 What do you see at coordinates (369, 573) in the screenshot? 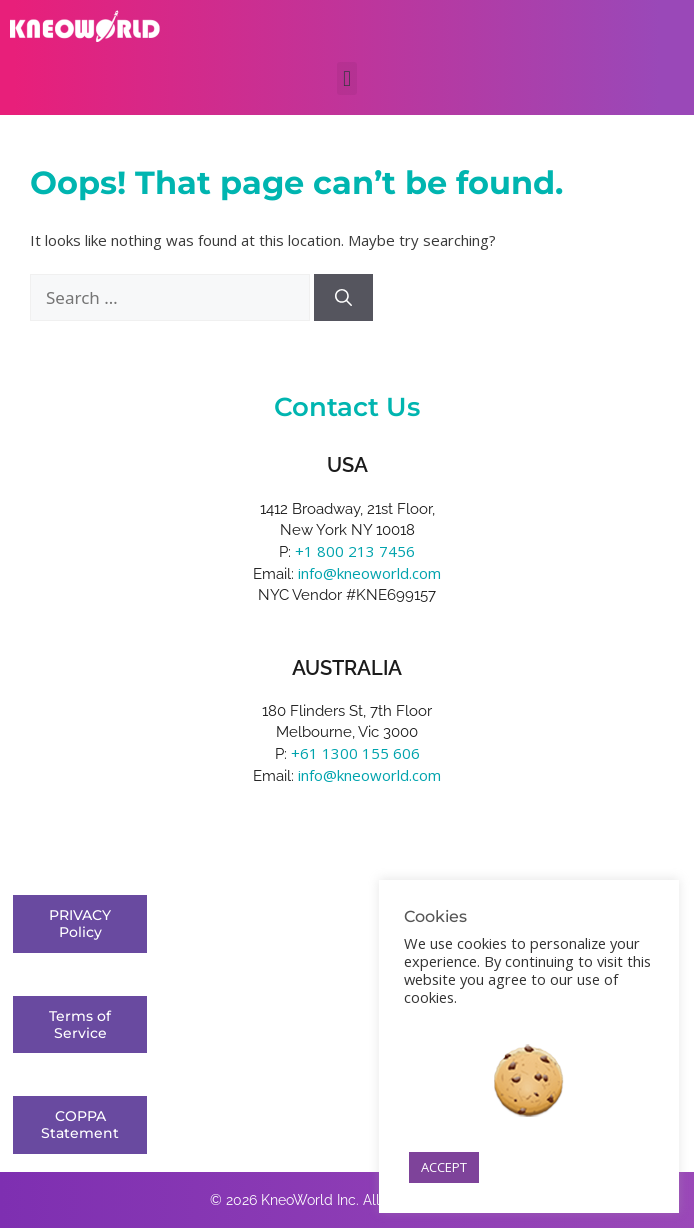
I see `info@kneoworld.com` at bounding box center [369, 573].